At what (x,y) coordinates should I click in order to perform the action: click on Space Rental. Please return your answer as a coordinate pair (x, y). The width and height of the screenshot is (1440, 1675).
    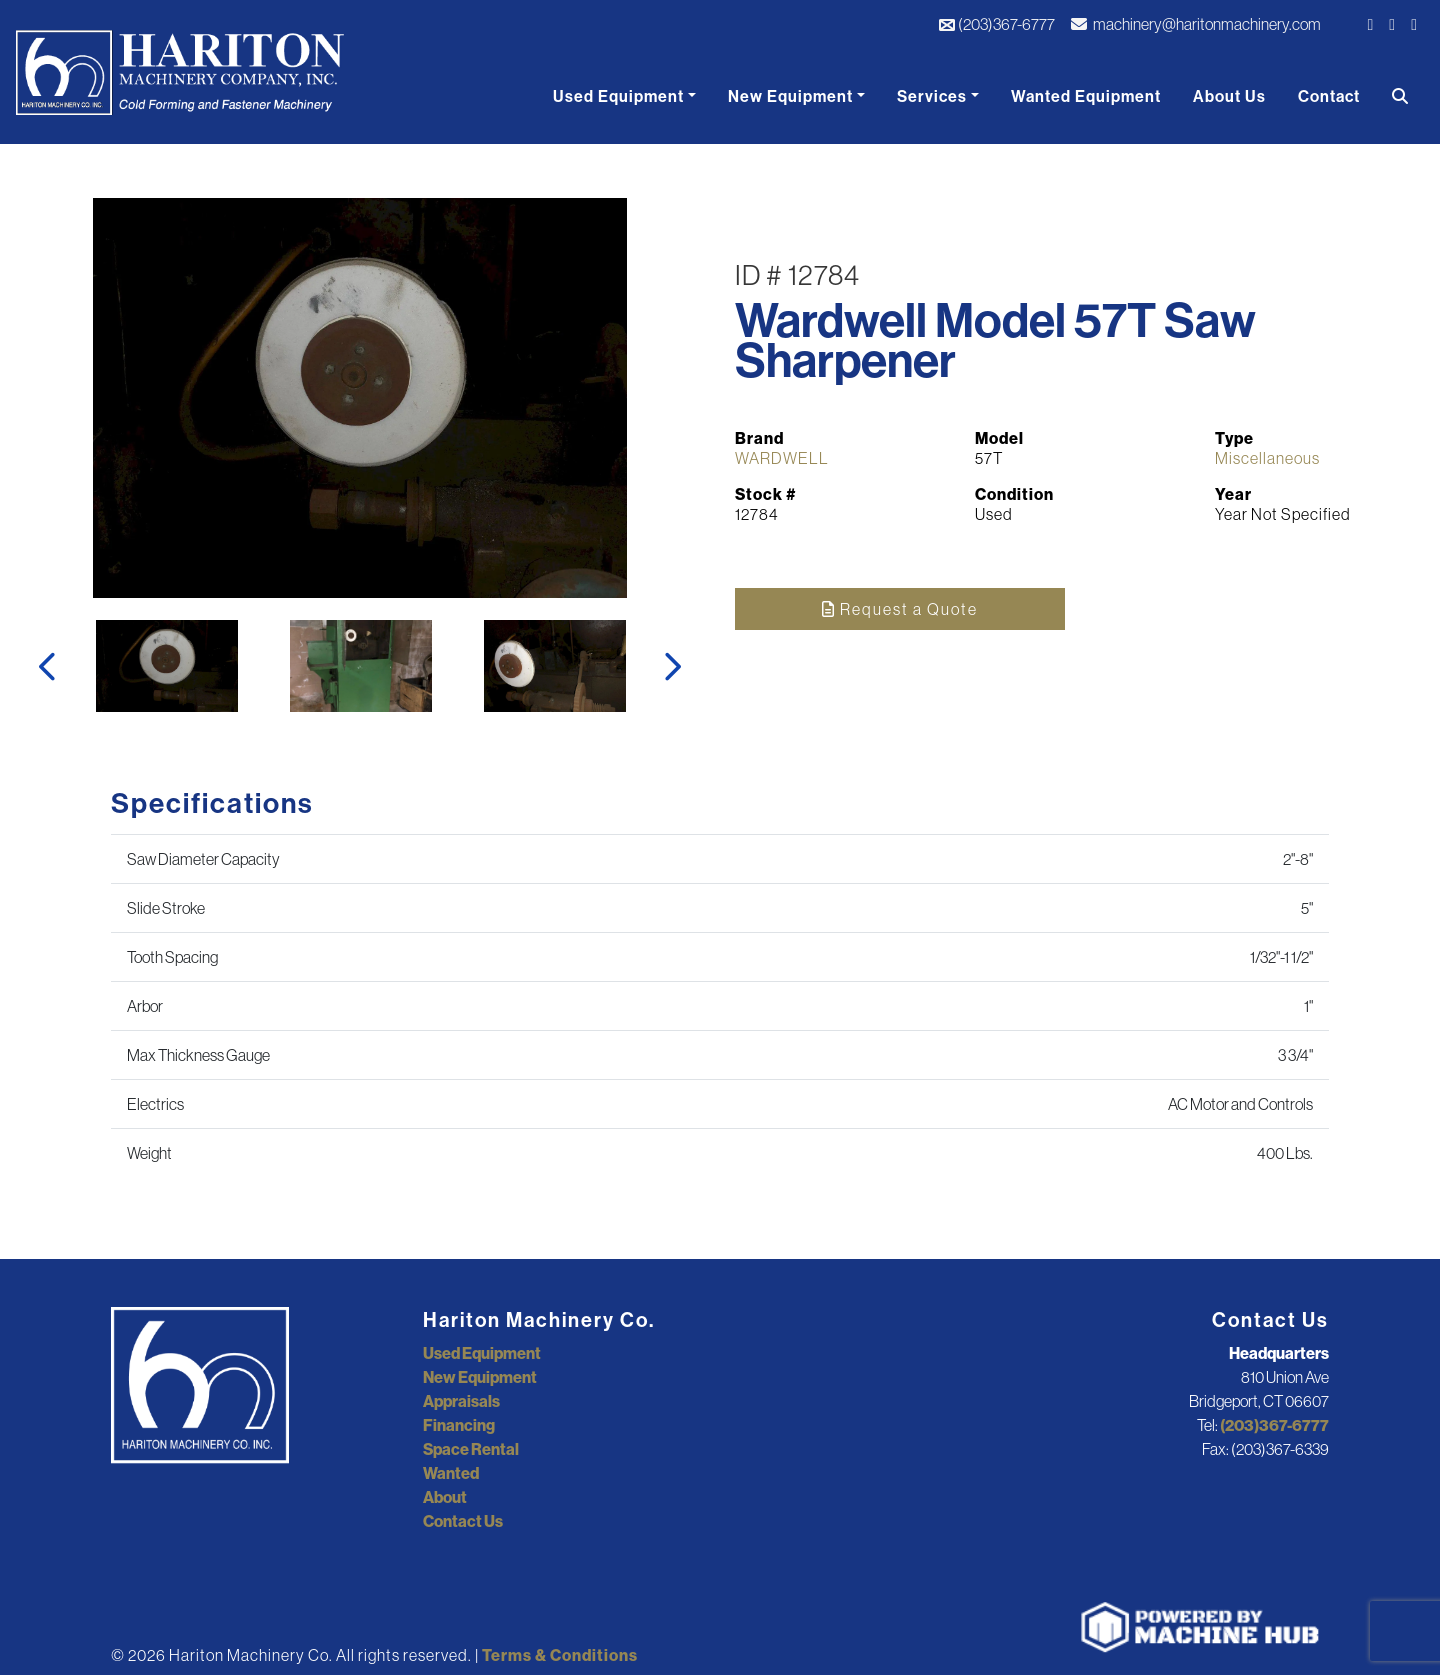
    Looking at the image, I should click on (471, 1449).